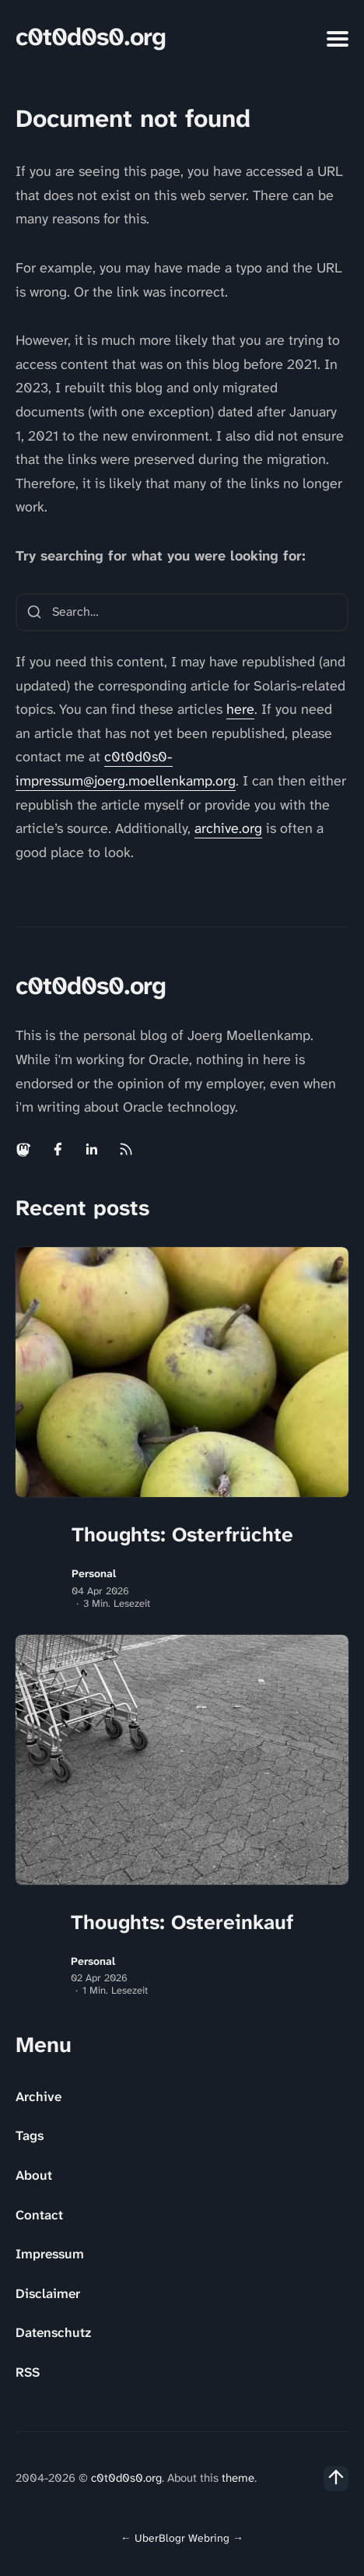 The height and width of the screenshot is (2576, 364). What do you see at coordinates (182, 2538) in the screenshot?
I see `UberBlogr Webring` at bounding box center [182, 2538].